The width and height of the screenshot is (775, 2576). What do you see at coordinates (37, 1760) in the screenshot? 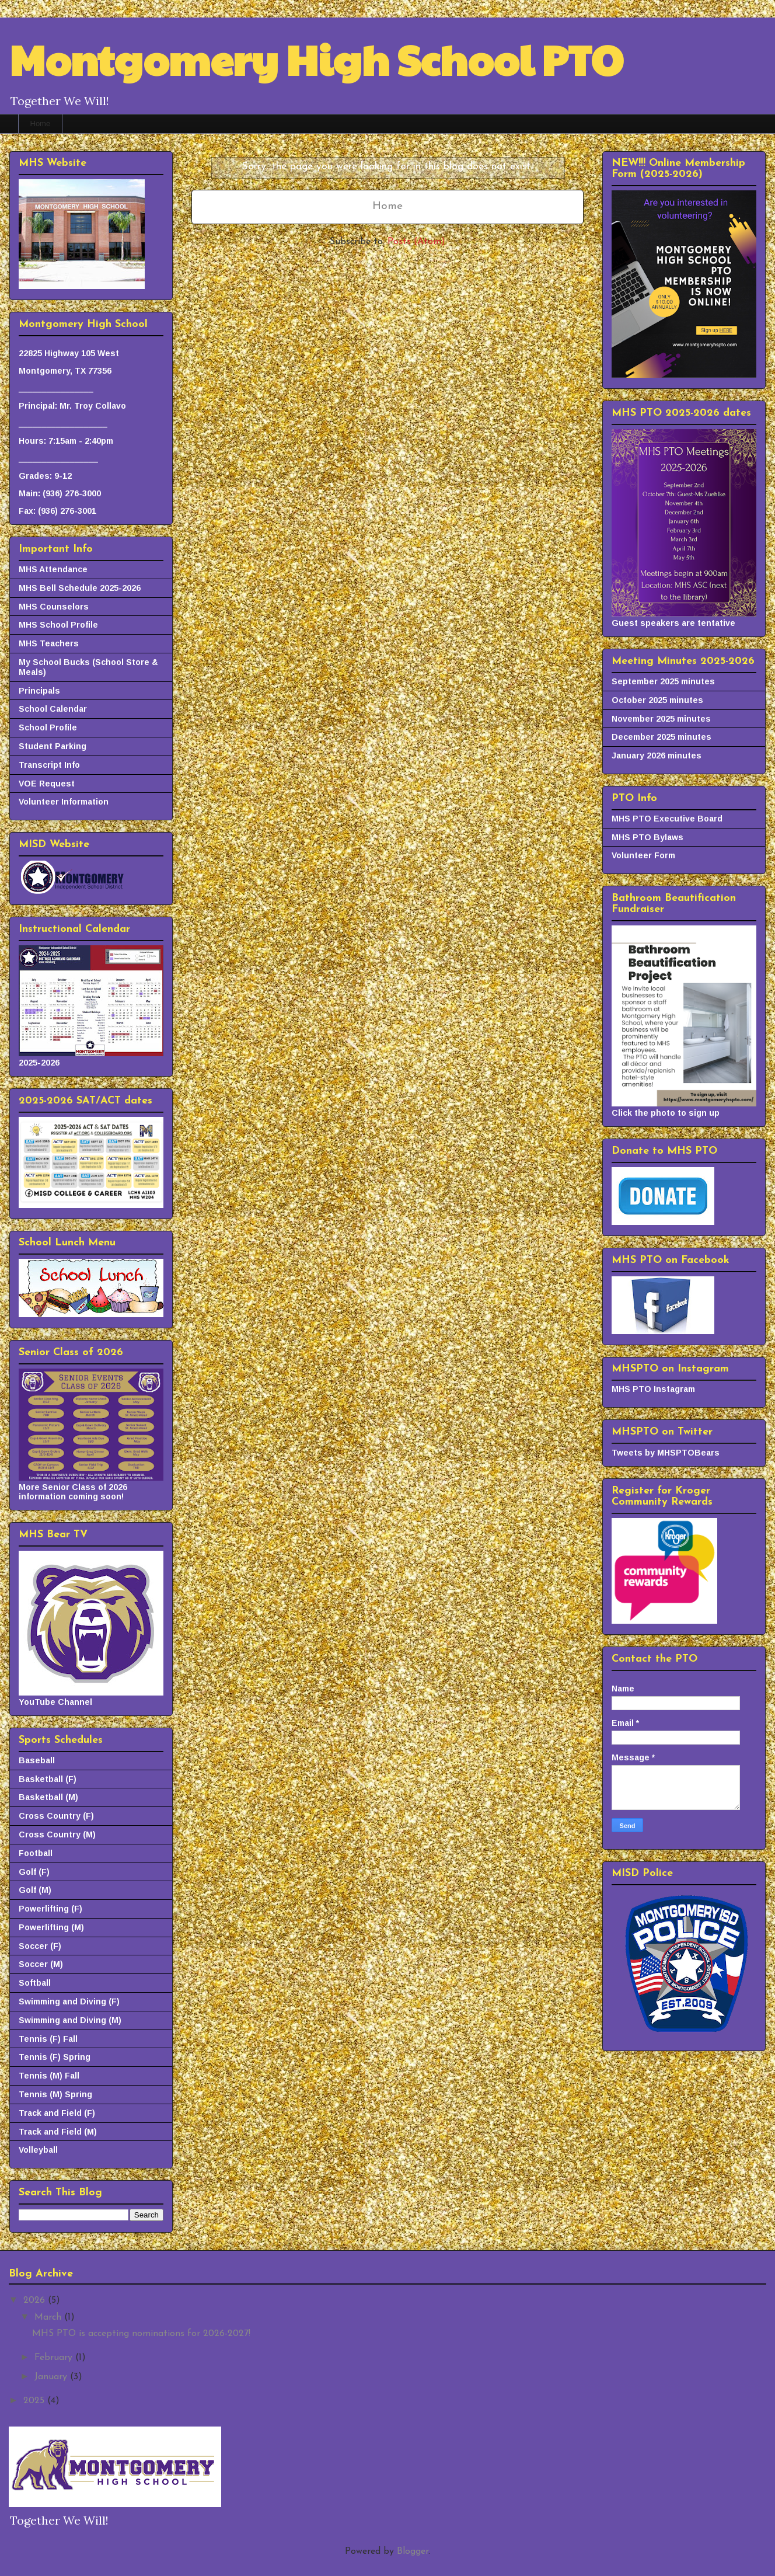
I see `Baseball` at bounding box center [37, 1760].